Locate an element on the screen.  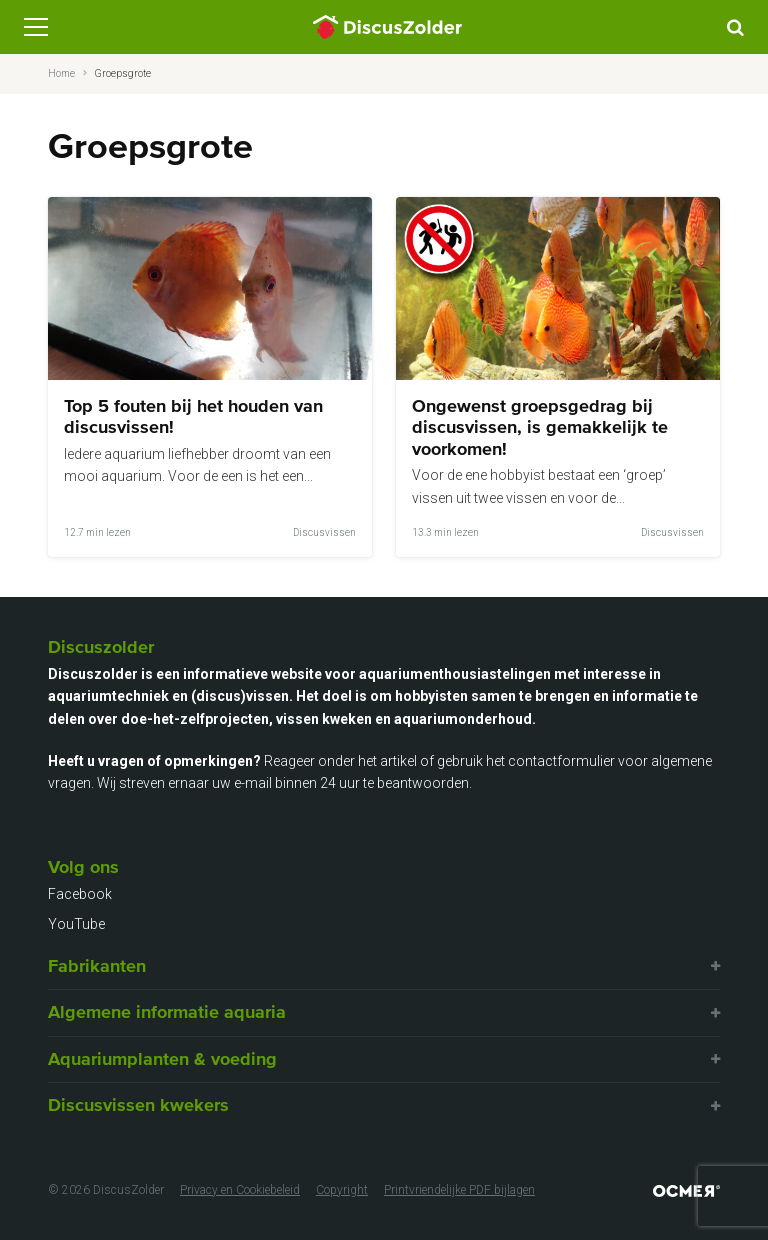
Privacy en Cookiebeleid is located at coordinates (240, 1190).